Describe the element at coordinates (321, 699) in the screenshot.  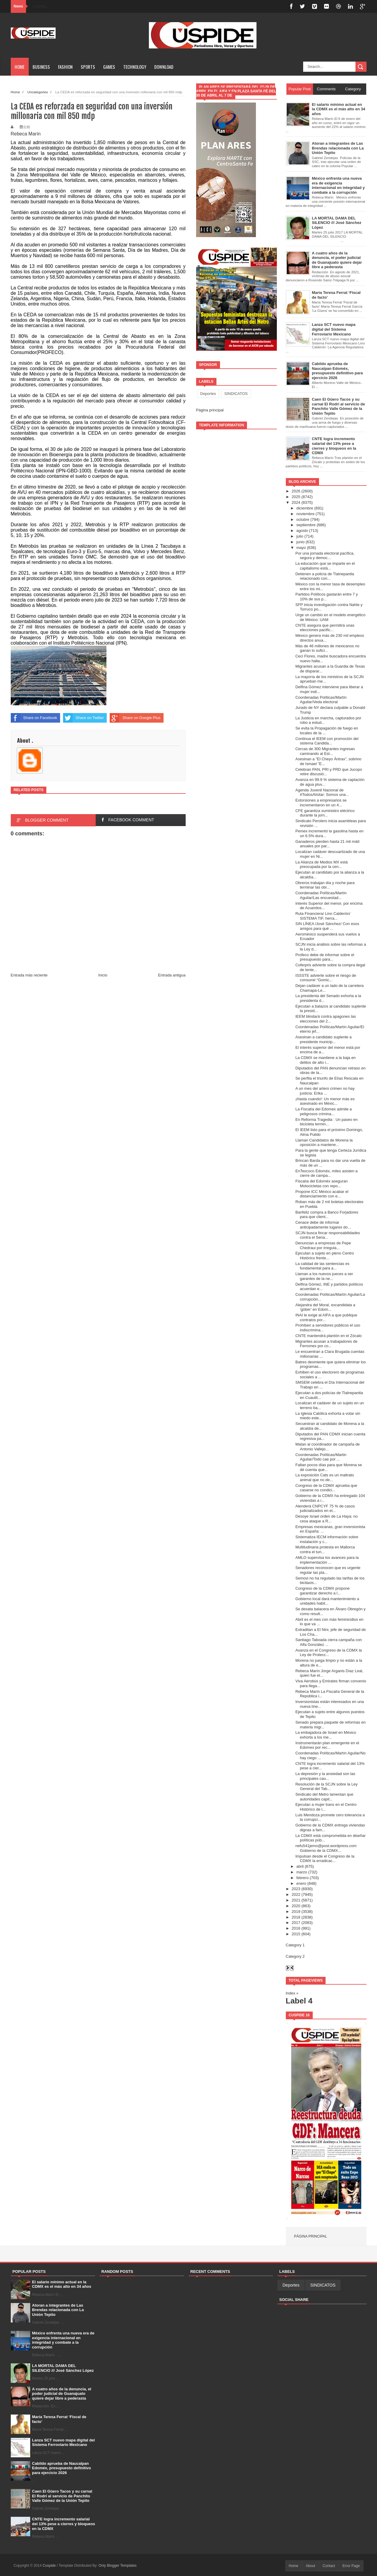
I see `Coordenadas Políticas/Martín Aguilar/Veda electoral` at that location.